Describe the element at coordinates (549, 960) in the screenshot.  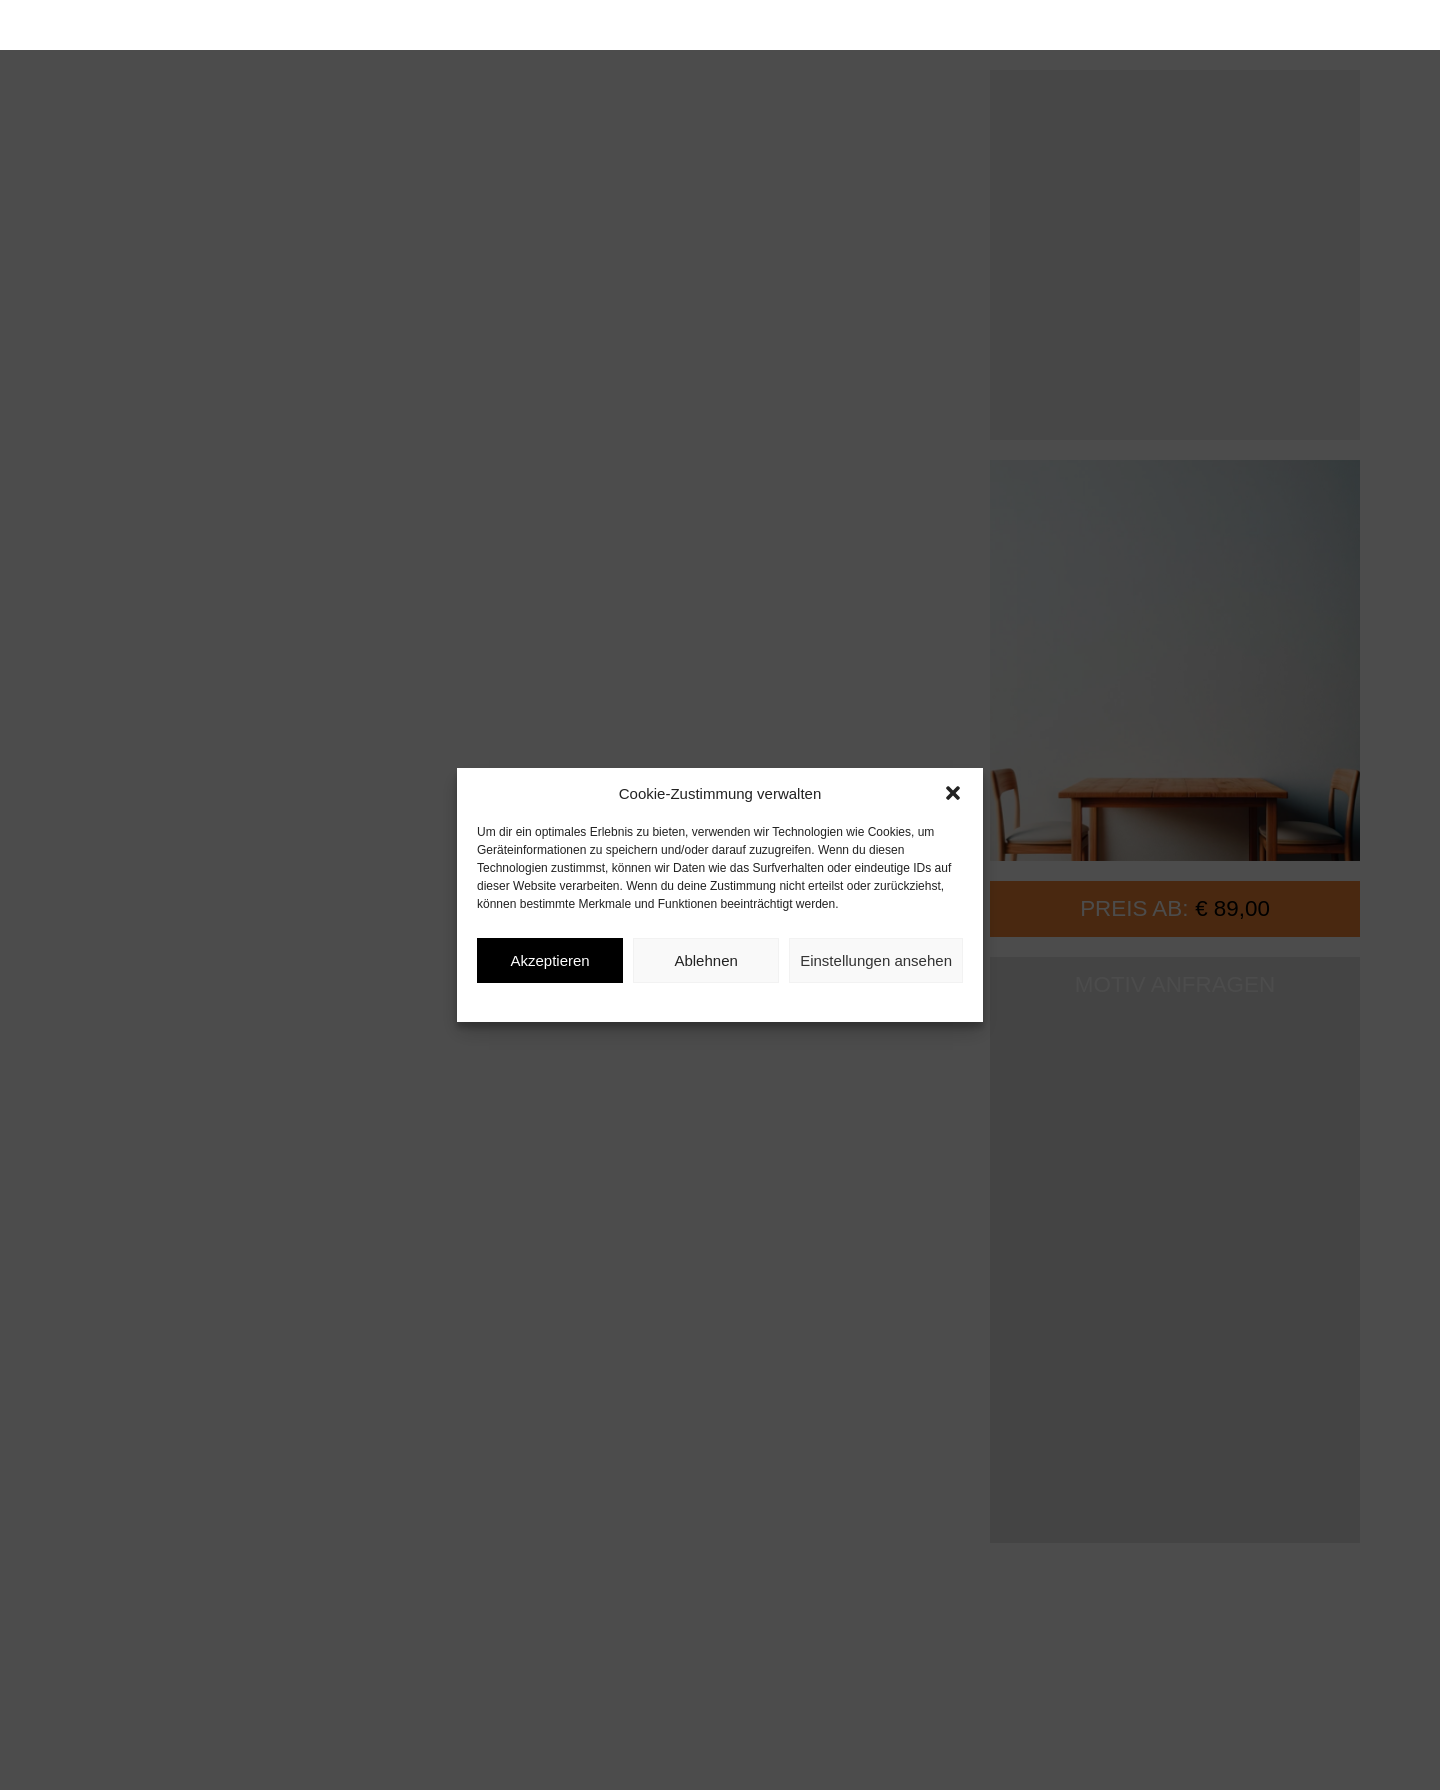
I see `Akzeptieren` at that location.